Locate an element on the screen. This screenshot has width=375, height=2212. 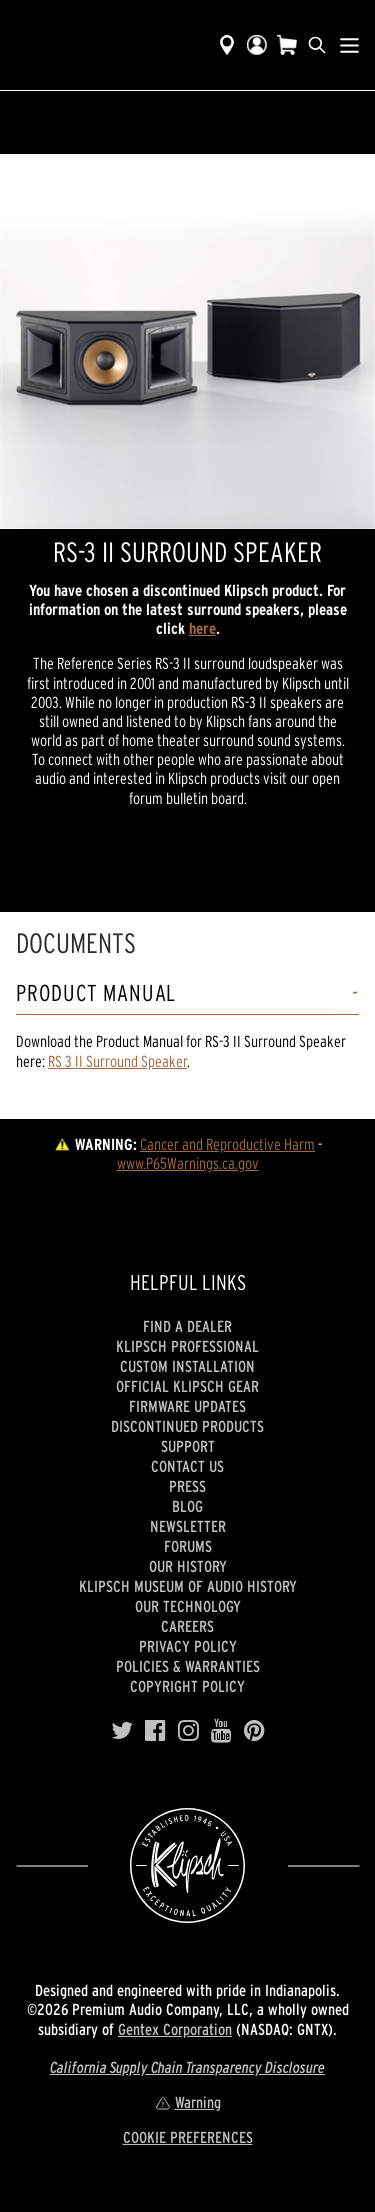
[region] is located at coordinates (187, 341).